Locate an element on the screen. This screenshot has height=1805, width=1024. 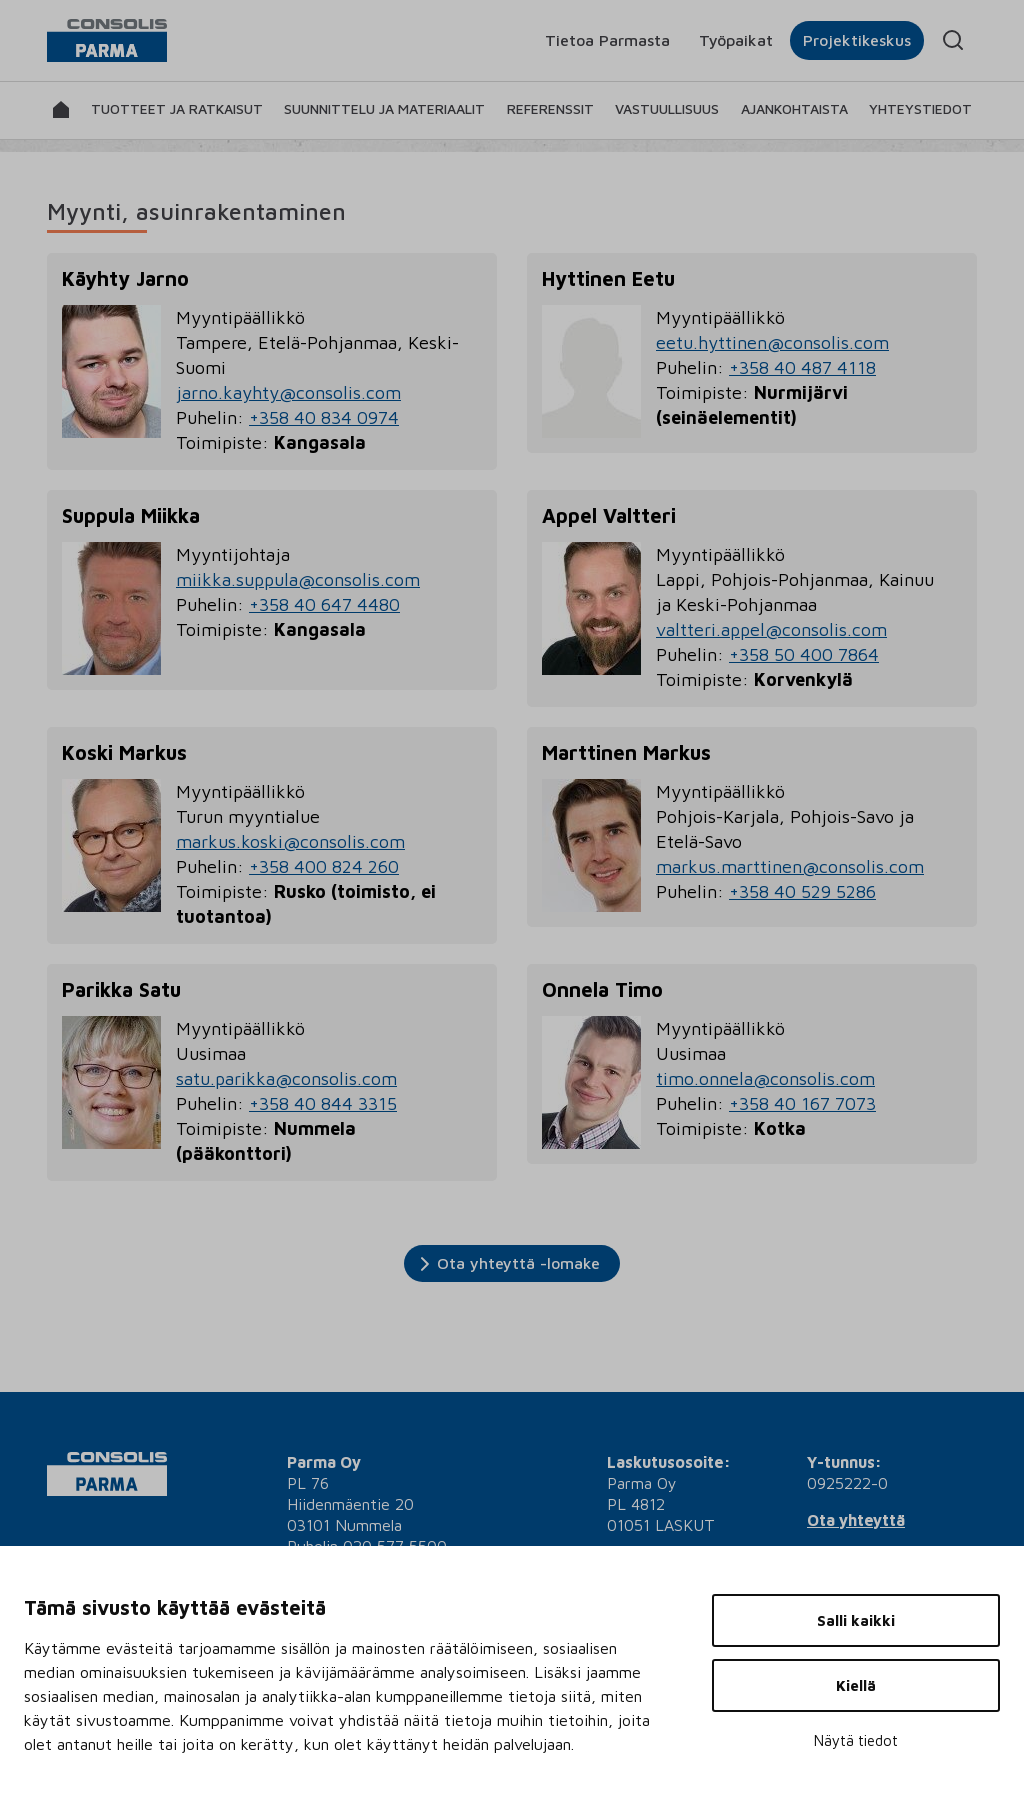
Ota yhteyttä -lomake is located at coordinates (518, 1263).